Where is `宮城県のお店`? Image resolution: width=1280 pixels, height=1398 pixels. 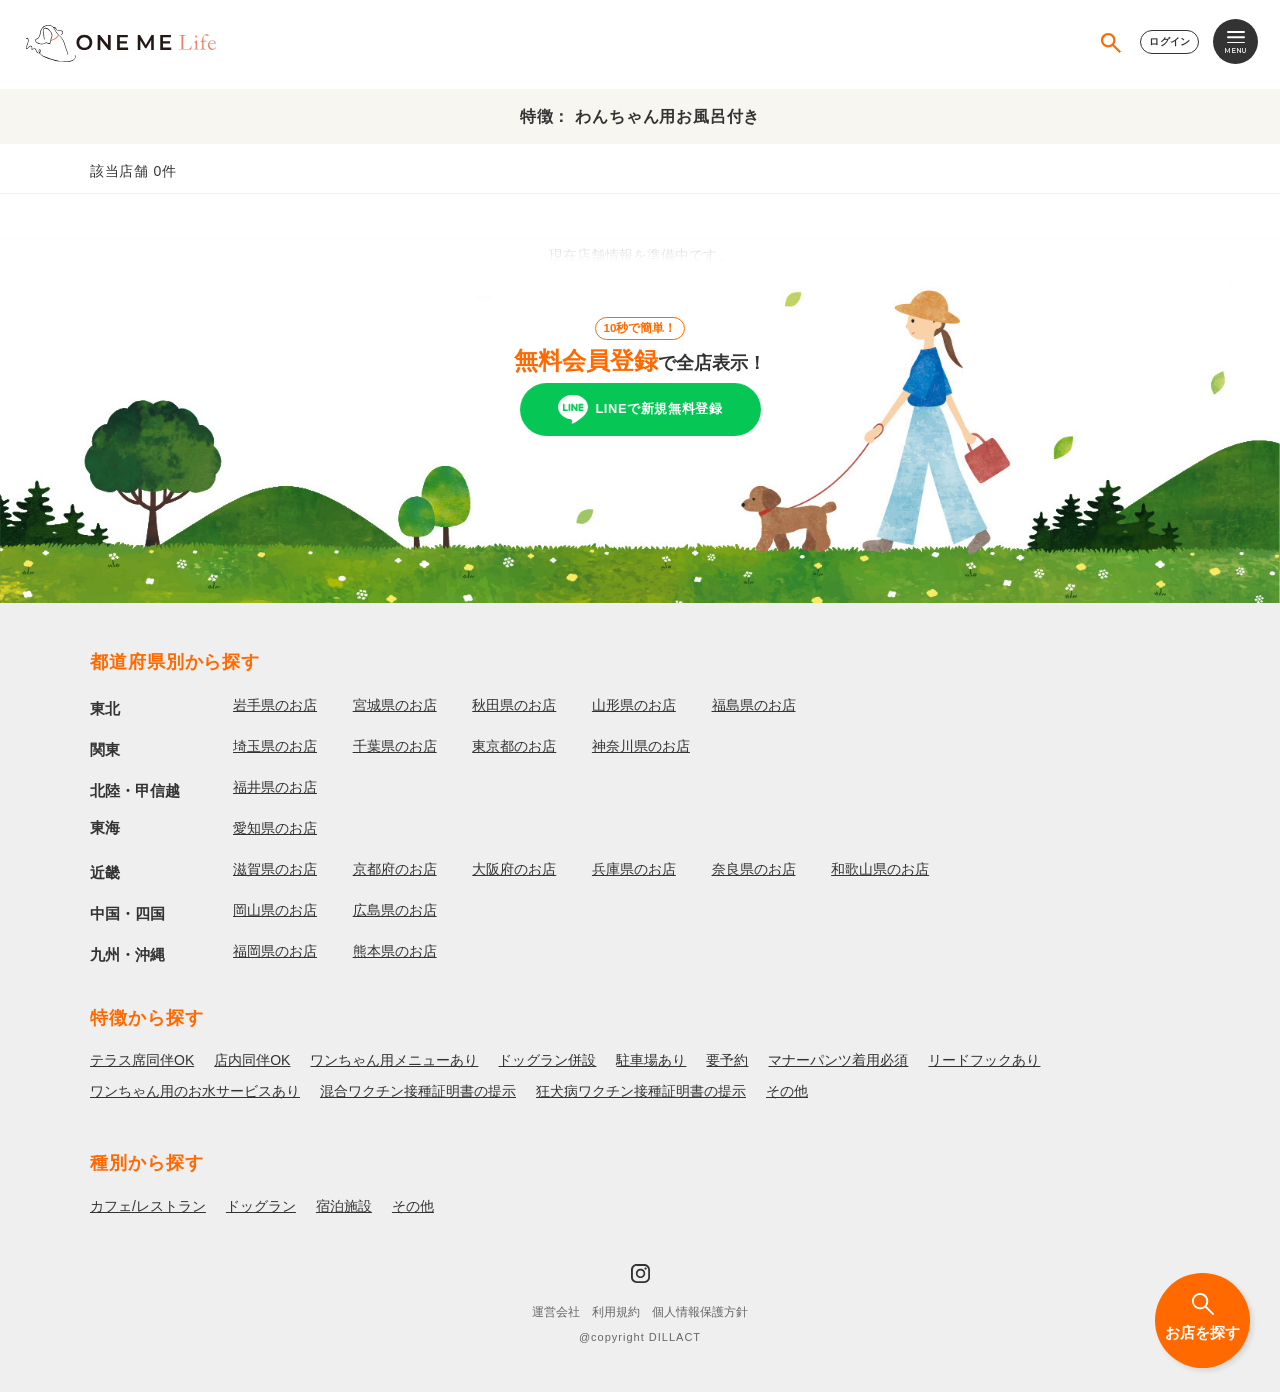
宮城県のお店 is located at coordinates (395, 711).